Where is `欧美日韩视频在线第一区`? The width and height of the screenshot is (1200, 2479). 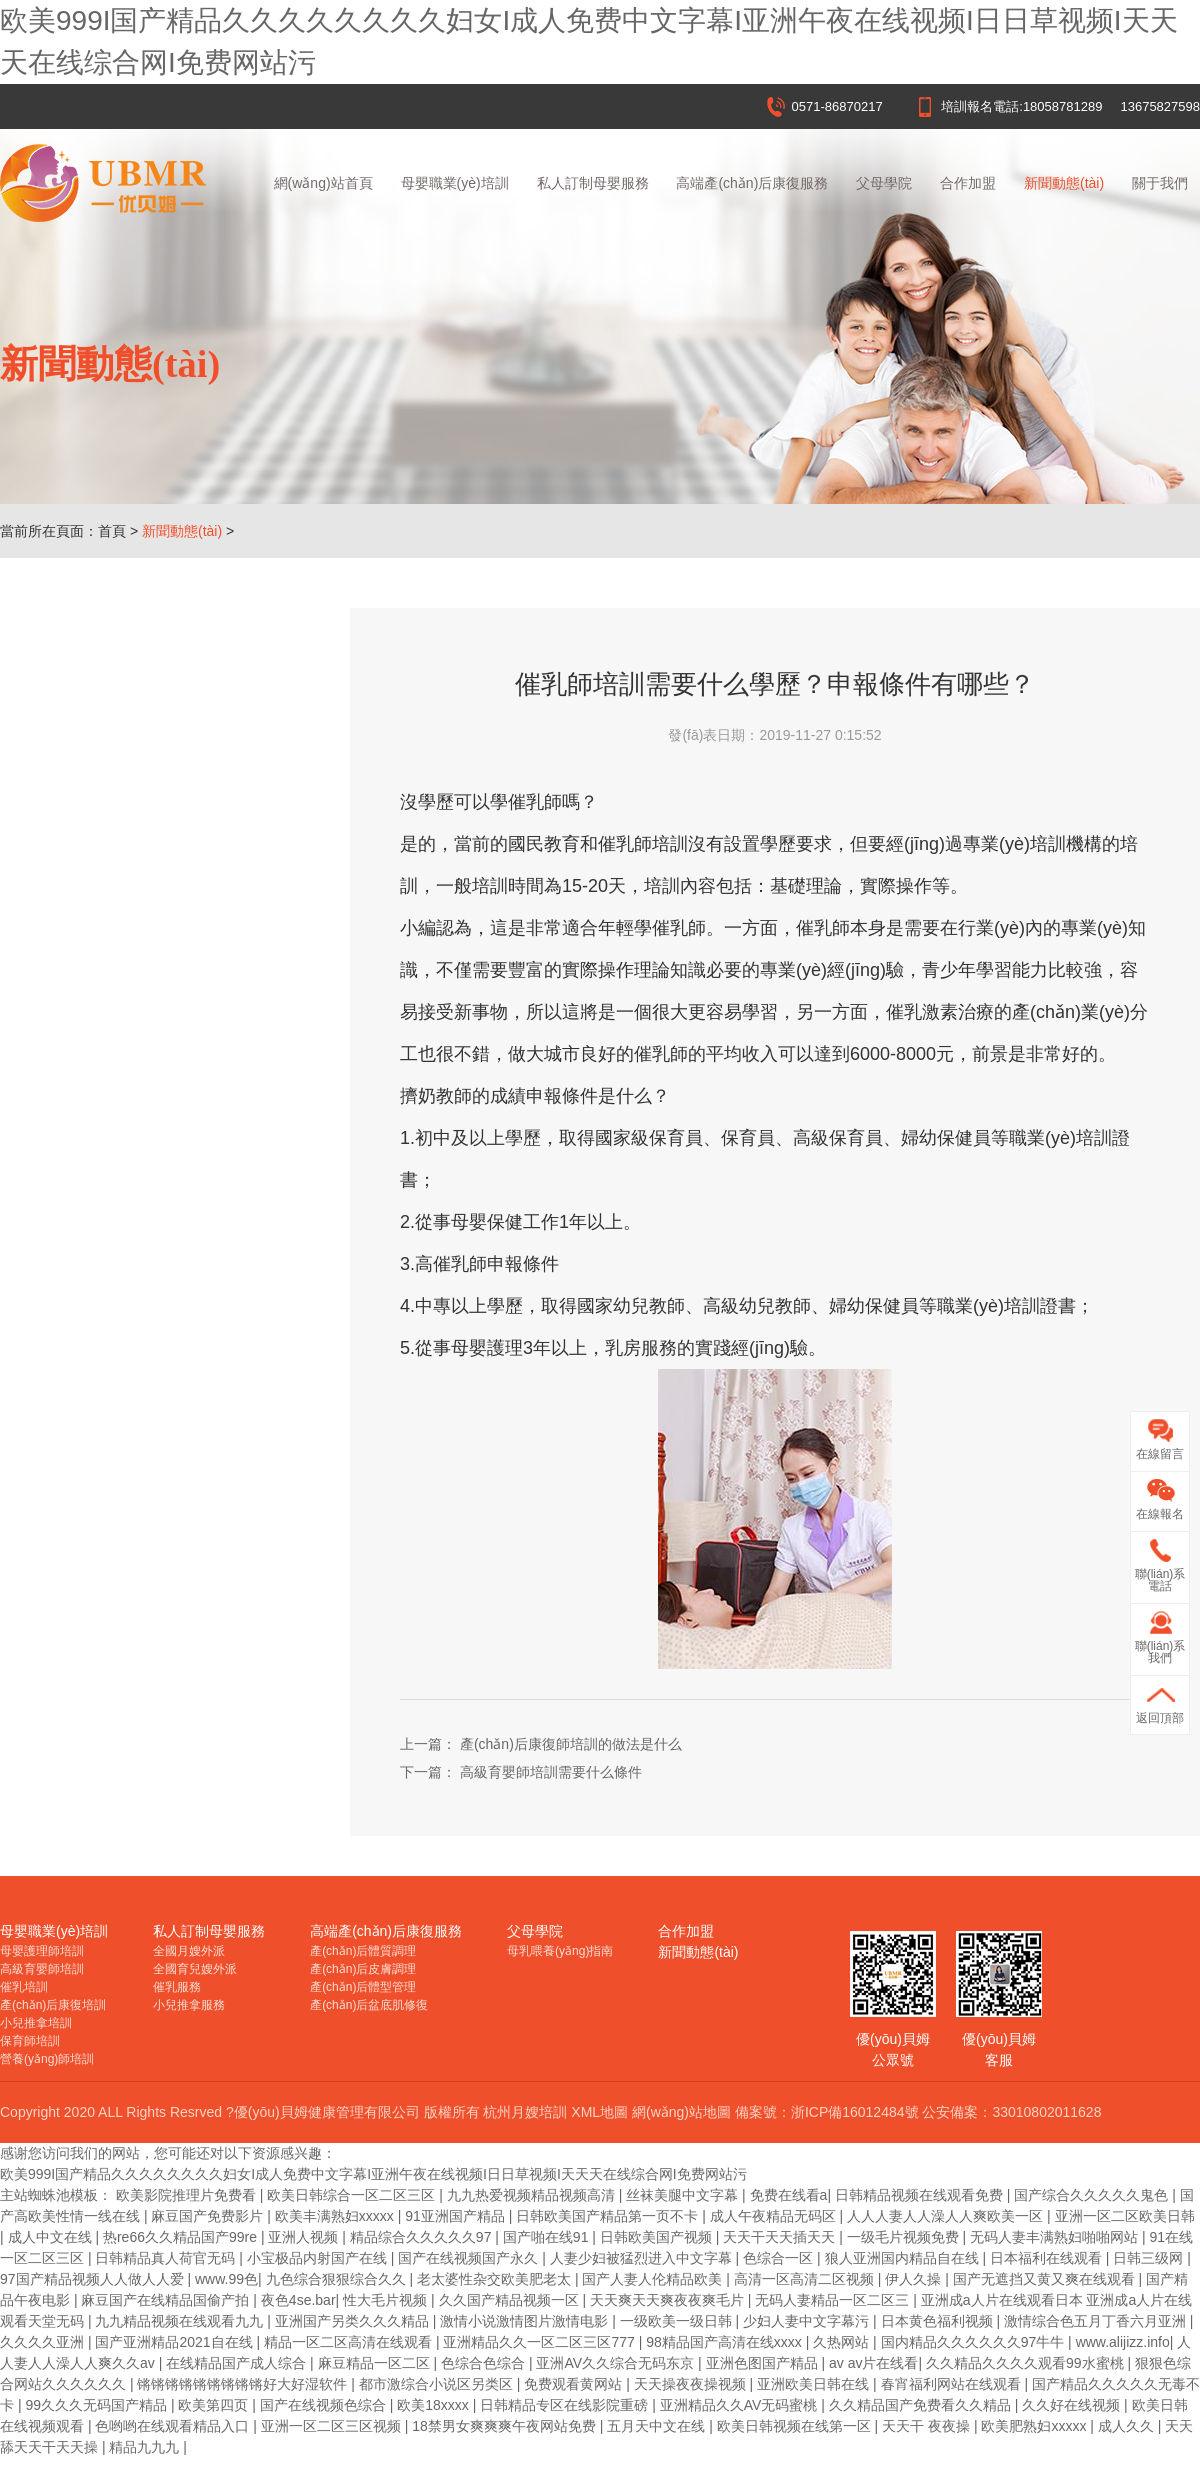 欧美日韩视频在线第一区 is located at coordinates (796, 2426).